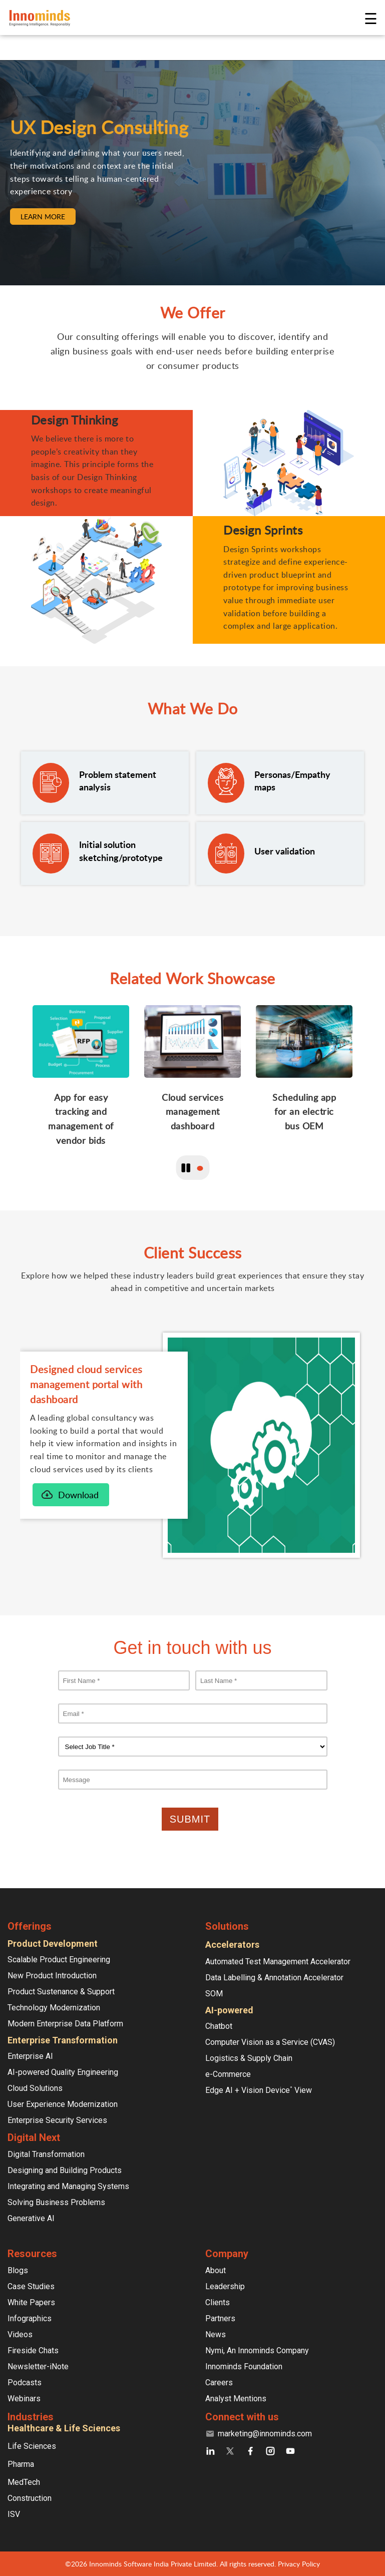  Describe the element at coordinates (52, 1975) in the screenshot. I see `New Product Introduction` at that location.